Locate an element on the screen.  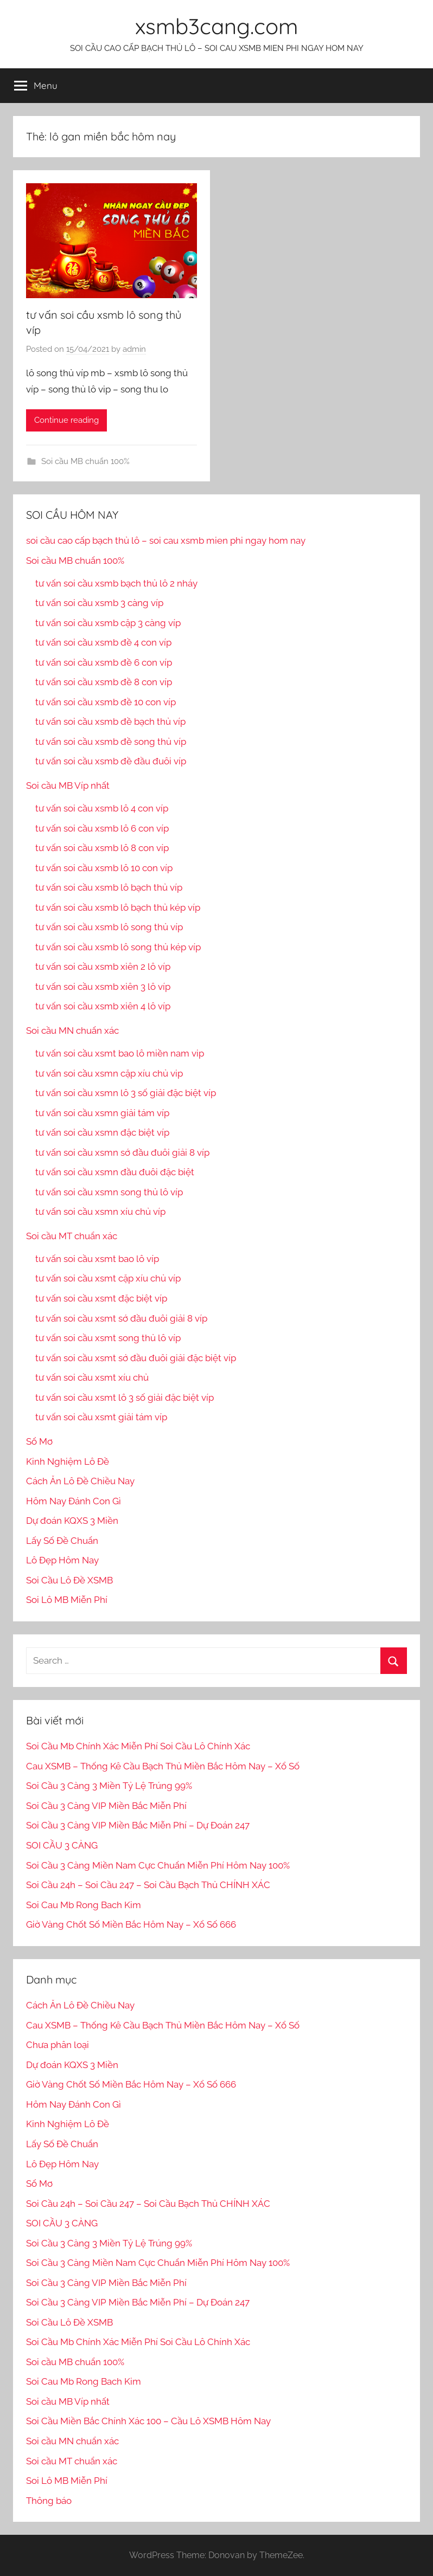
Soi cầu MT chuẩn xác is located at coordinates (71, 1236).